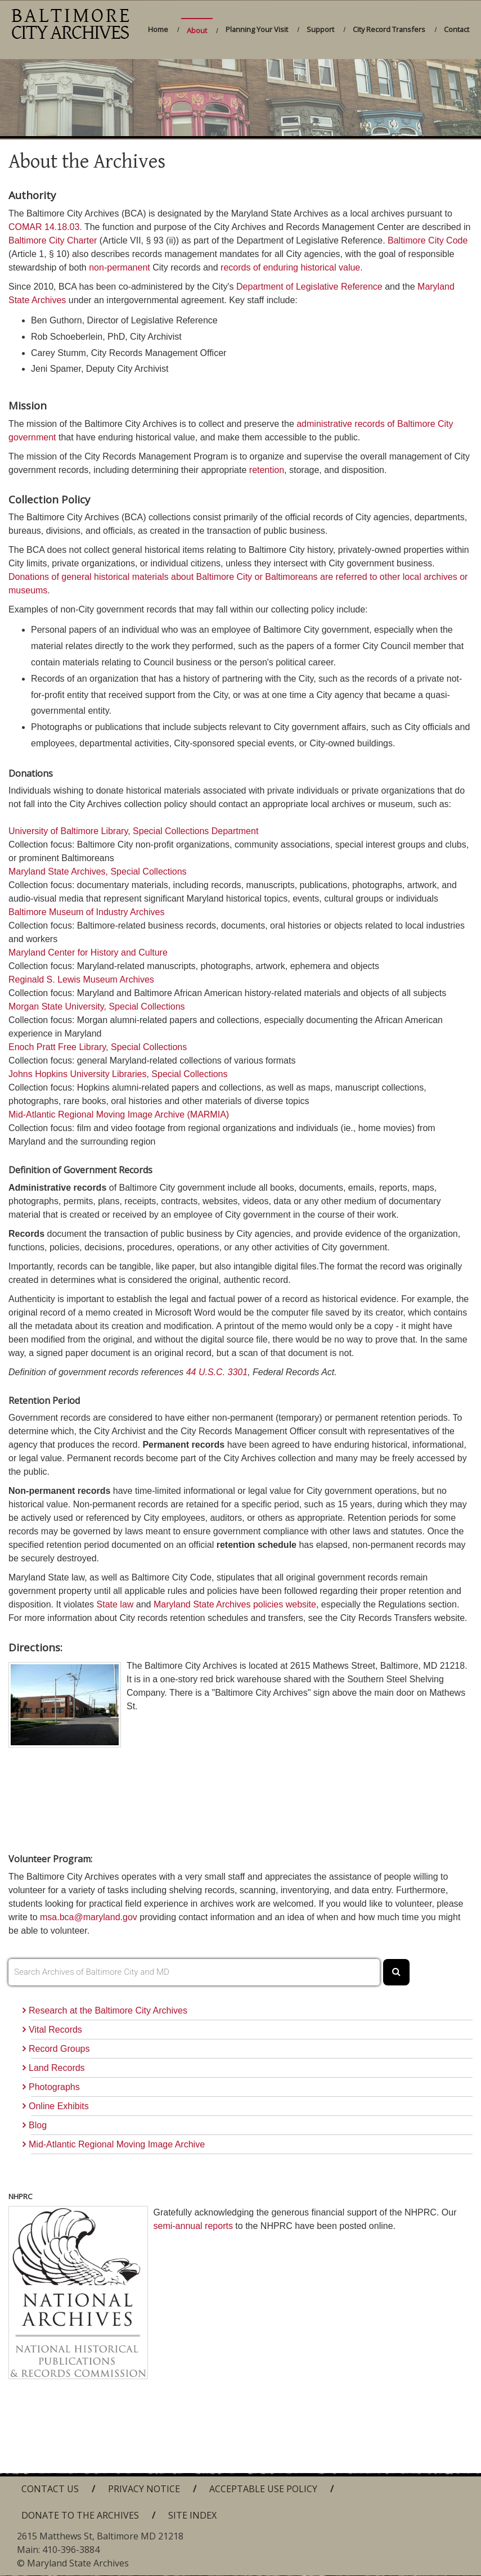  Describe the element at coordinates (217, 1372) in the screenshot. I see `44 U.S.C. 3301` at that location.